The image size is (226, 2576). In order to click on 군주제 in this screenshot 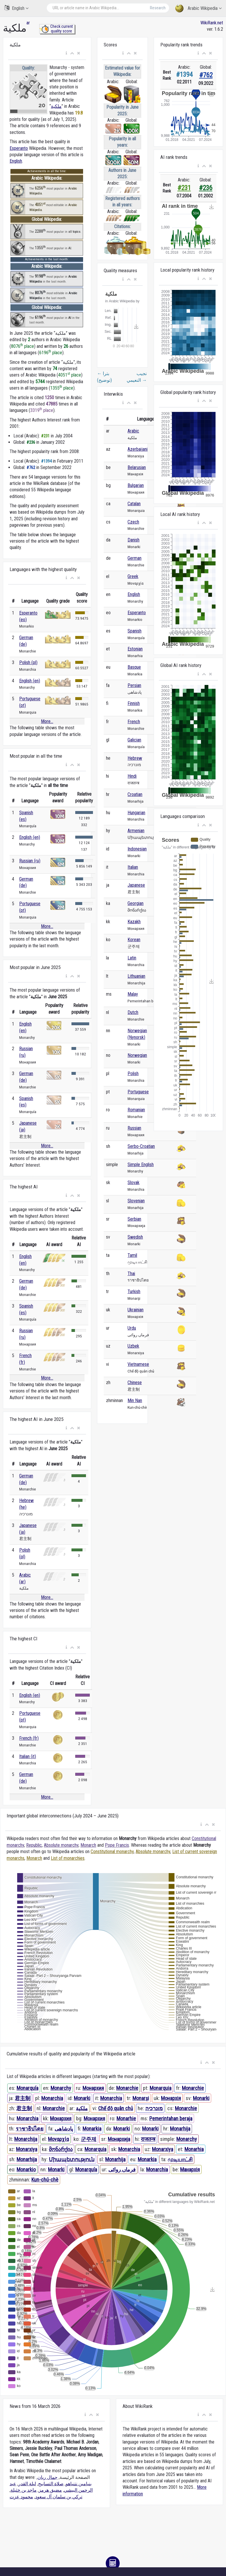, I will do `click(88, 2139)`.